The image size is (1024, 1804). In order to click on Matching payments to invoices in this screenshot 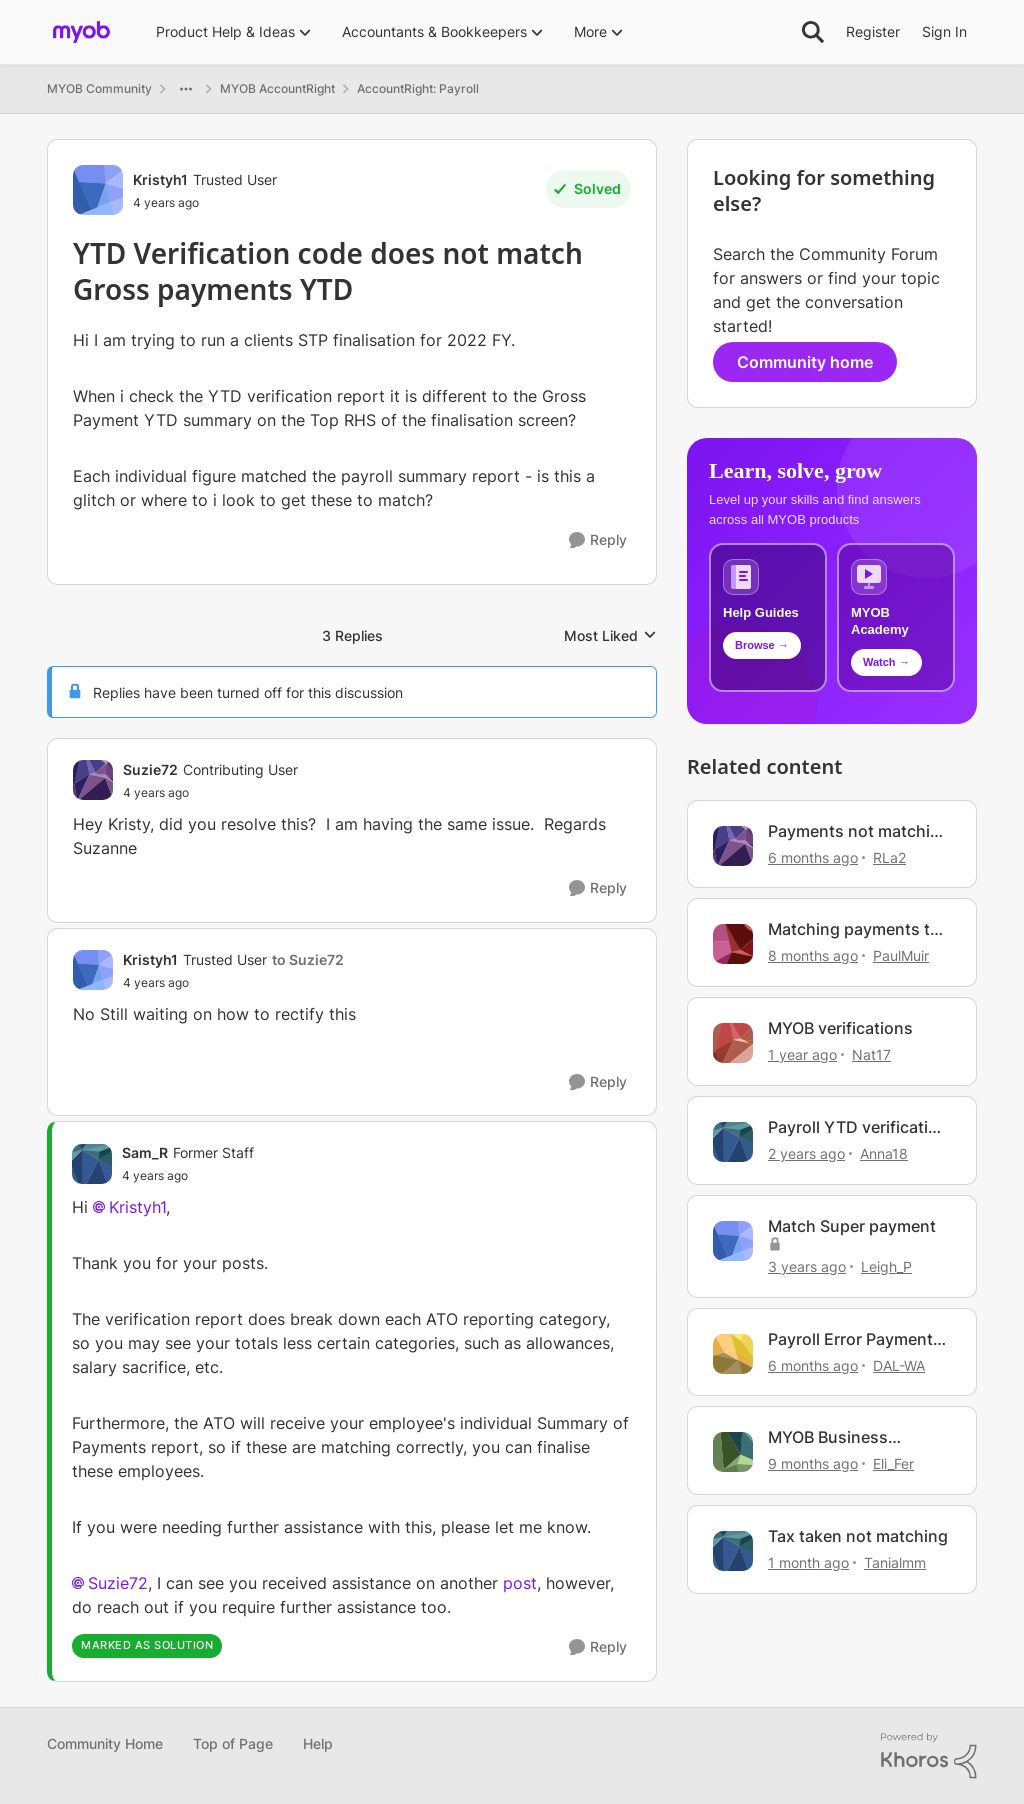, I will do `click(854, 929)`.